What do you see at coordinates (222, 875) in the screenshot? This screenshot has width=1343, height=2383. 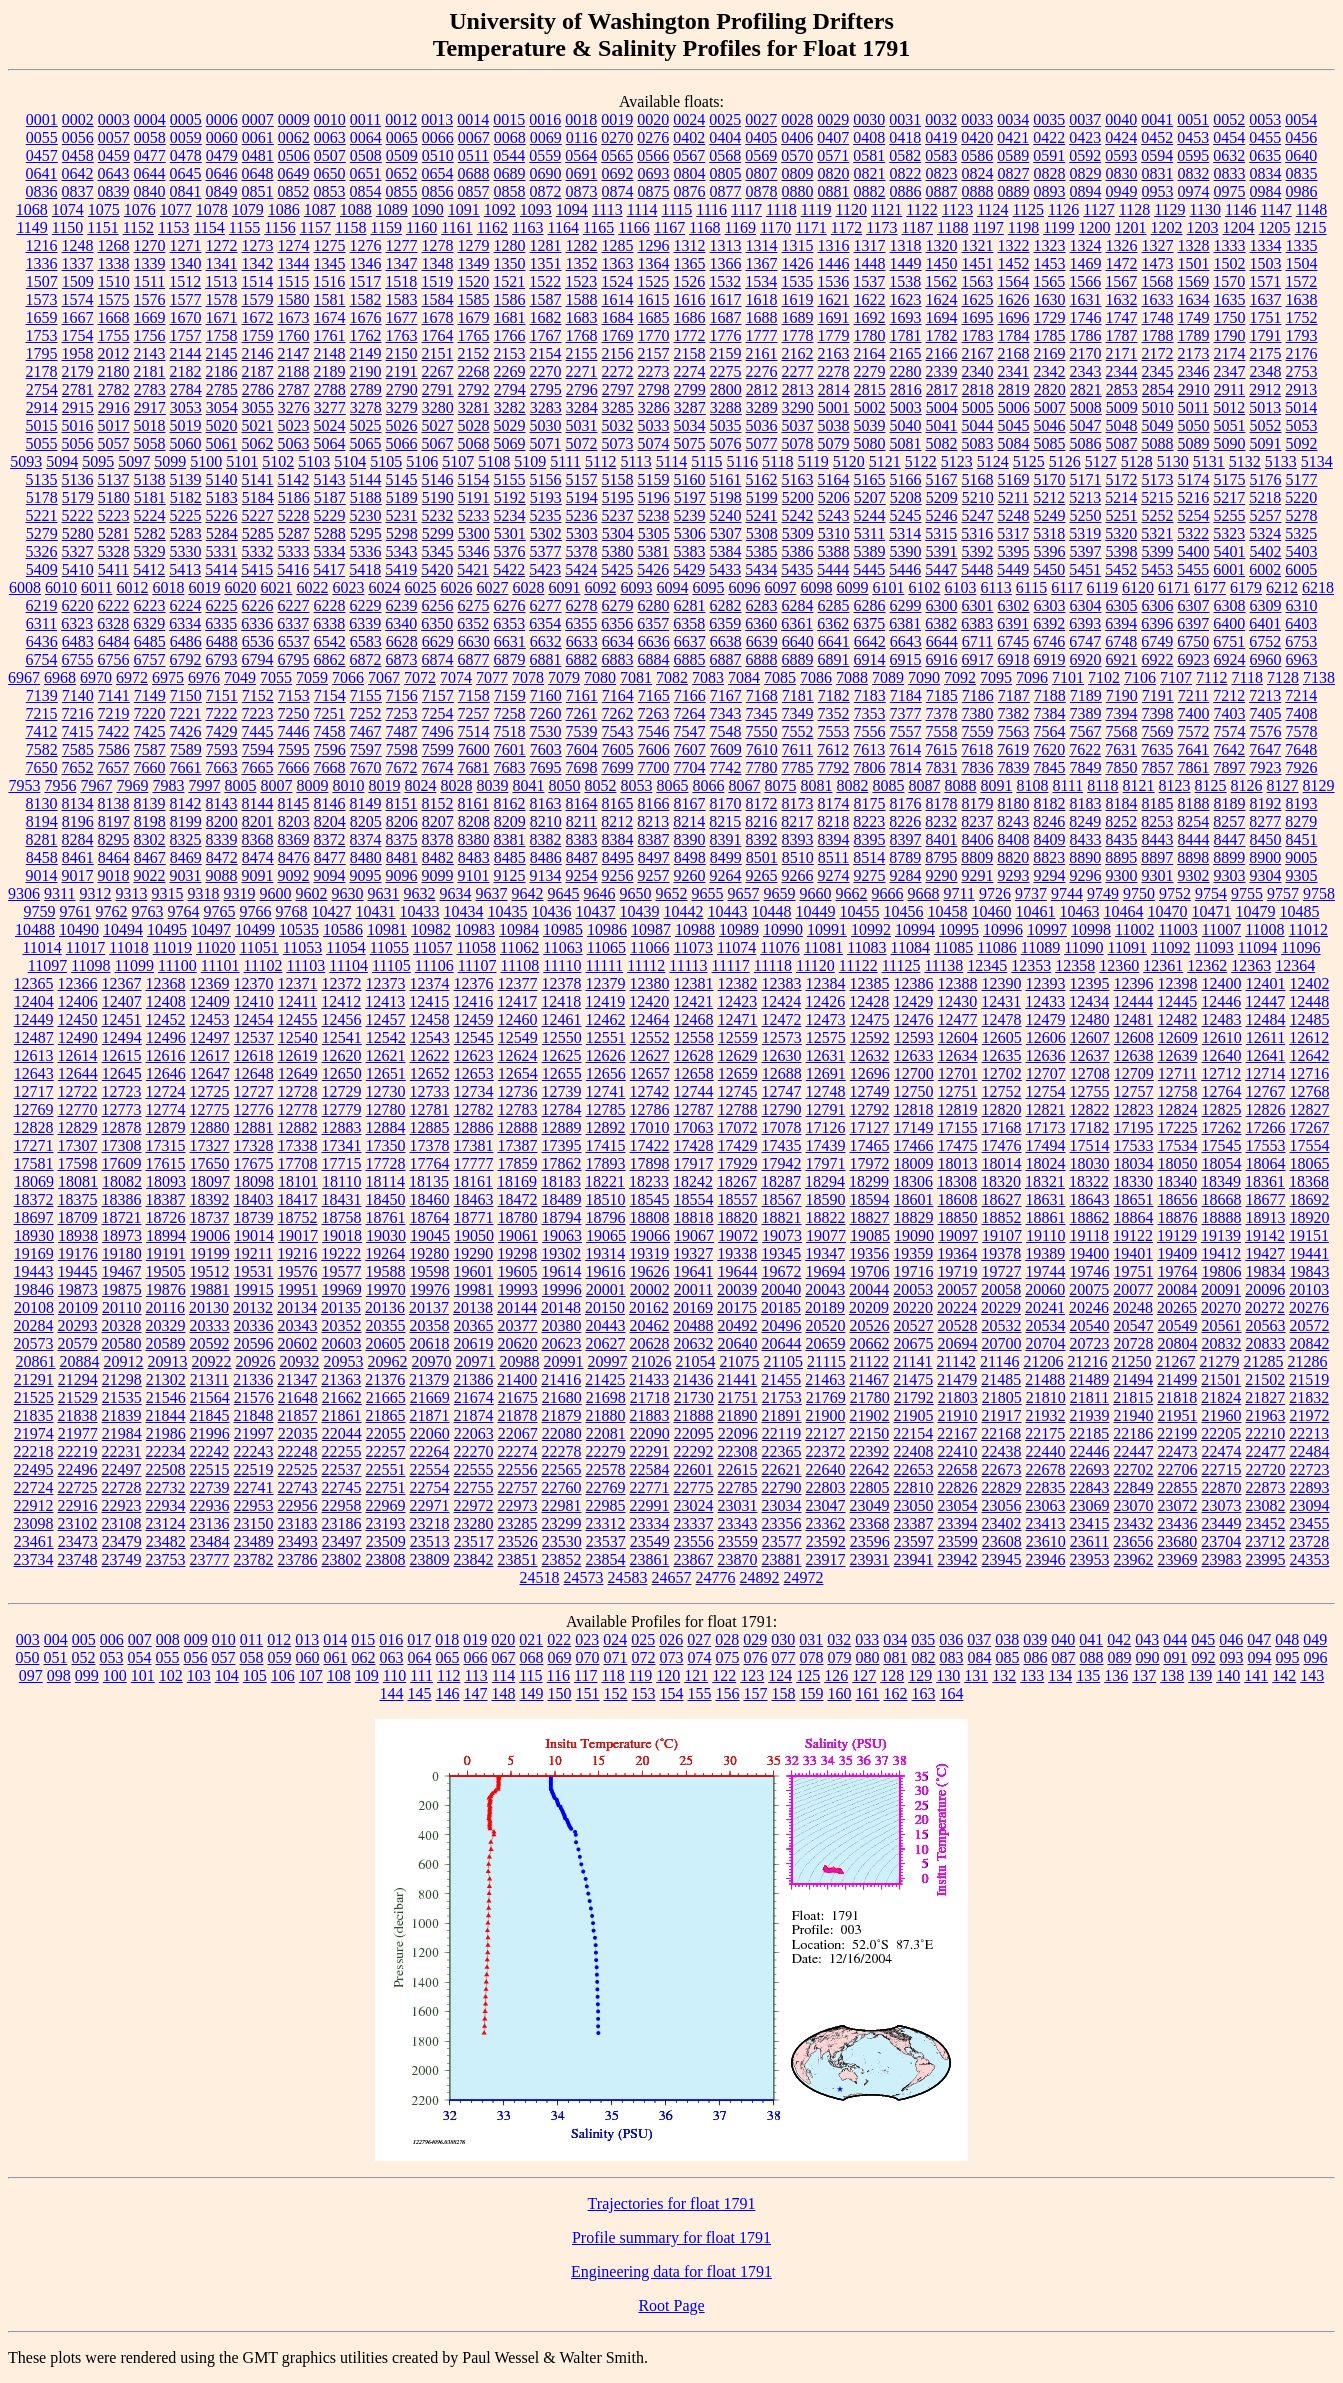 I see `9088` at bounding box center [222, 875].